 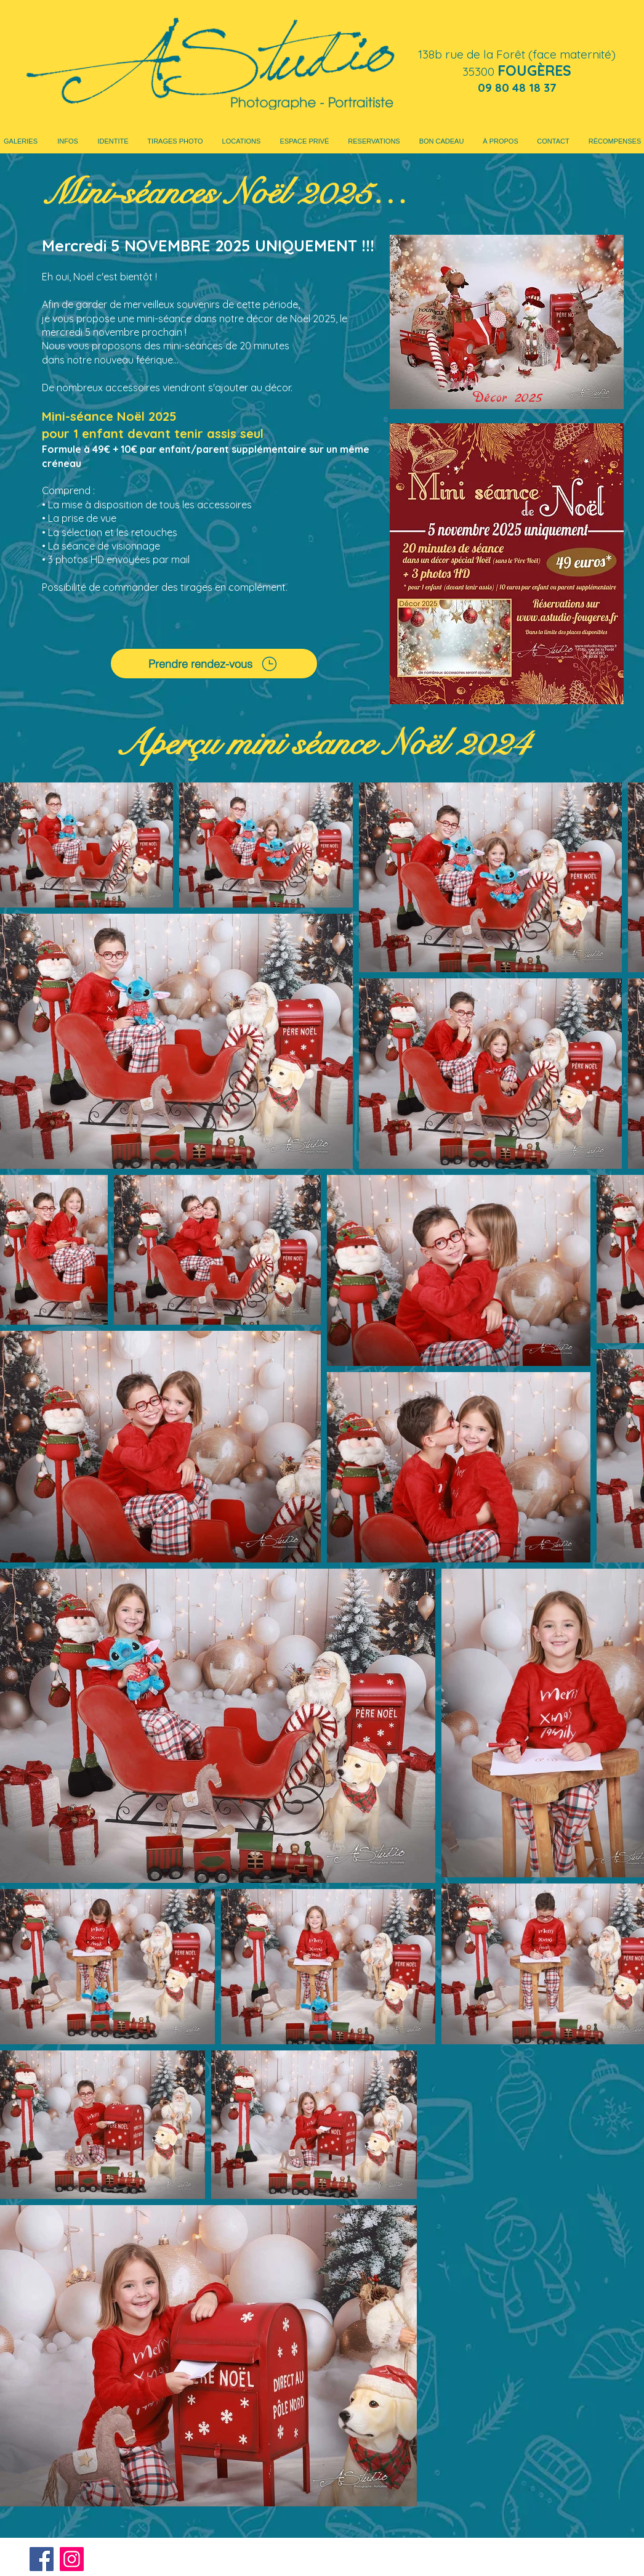 I want to click on contact@as-communication.fr, so click(x=548, y=2555).